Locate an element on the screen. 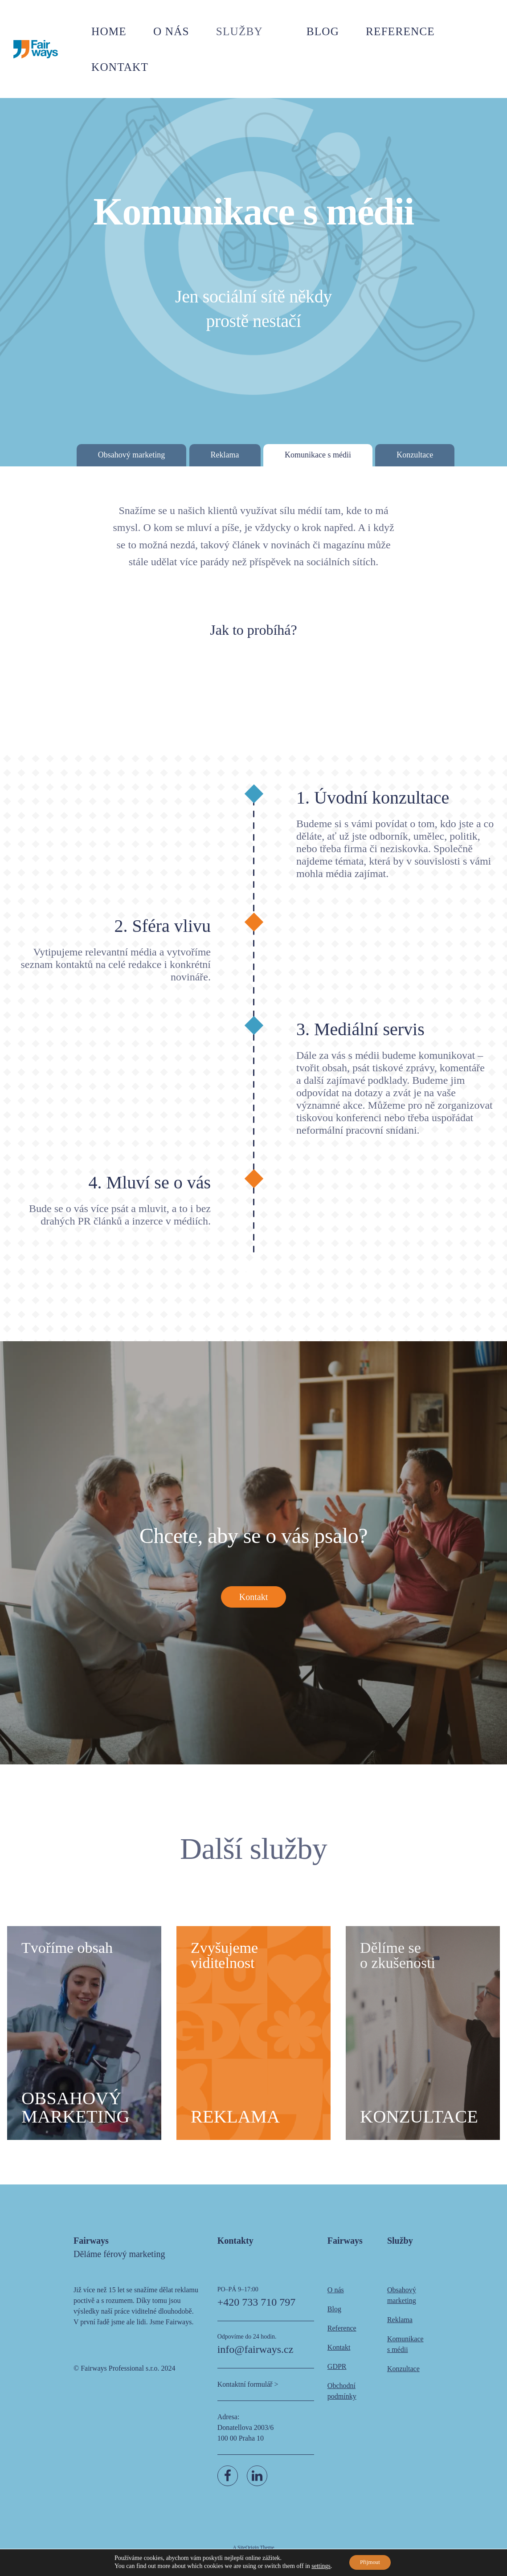 This screenshot has width=507, height=2576. Obsahový marketing is located at coordinates (131, 454).